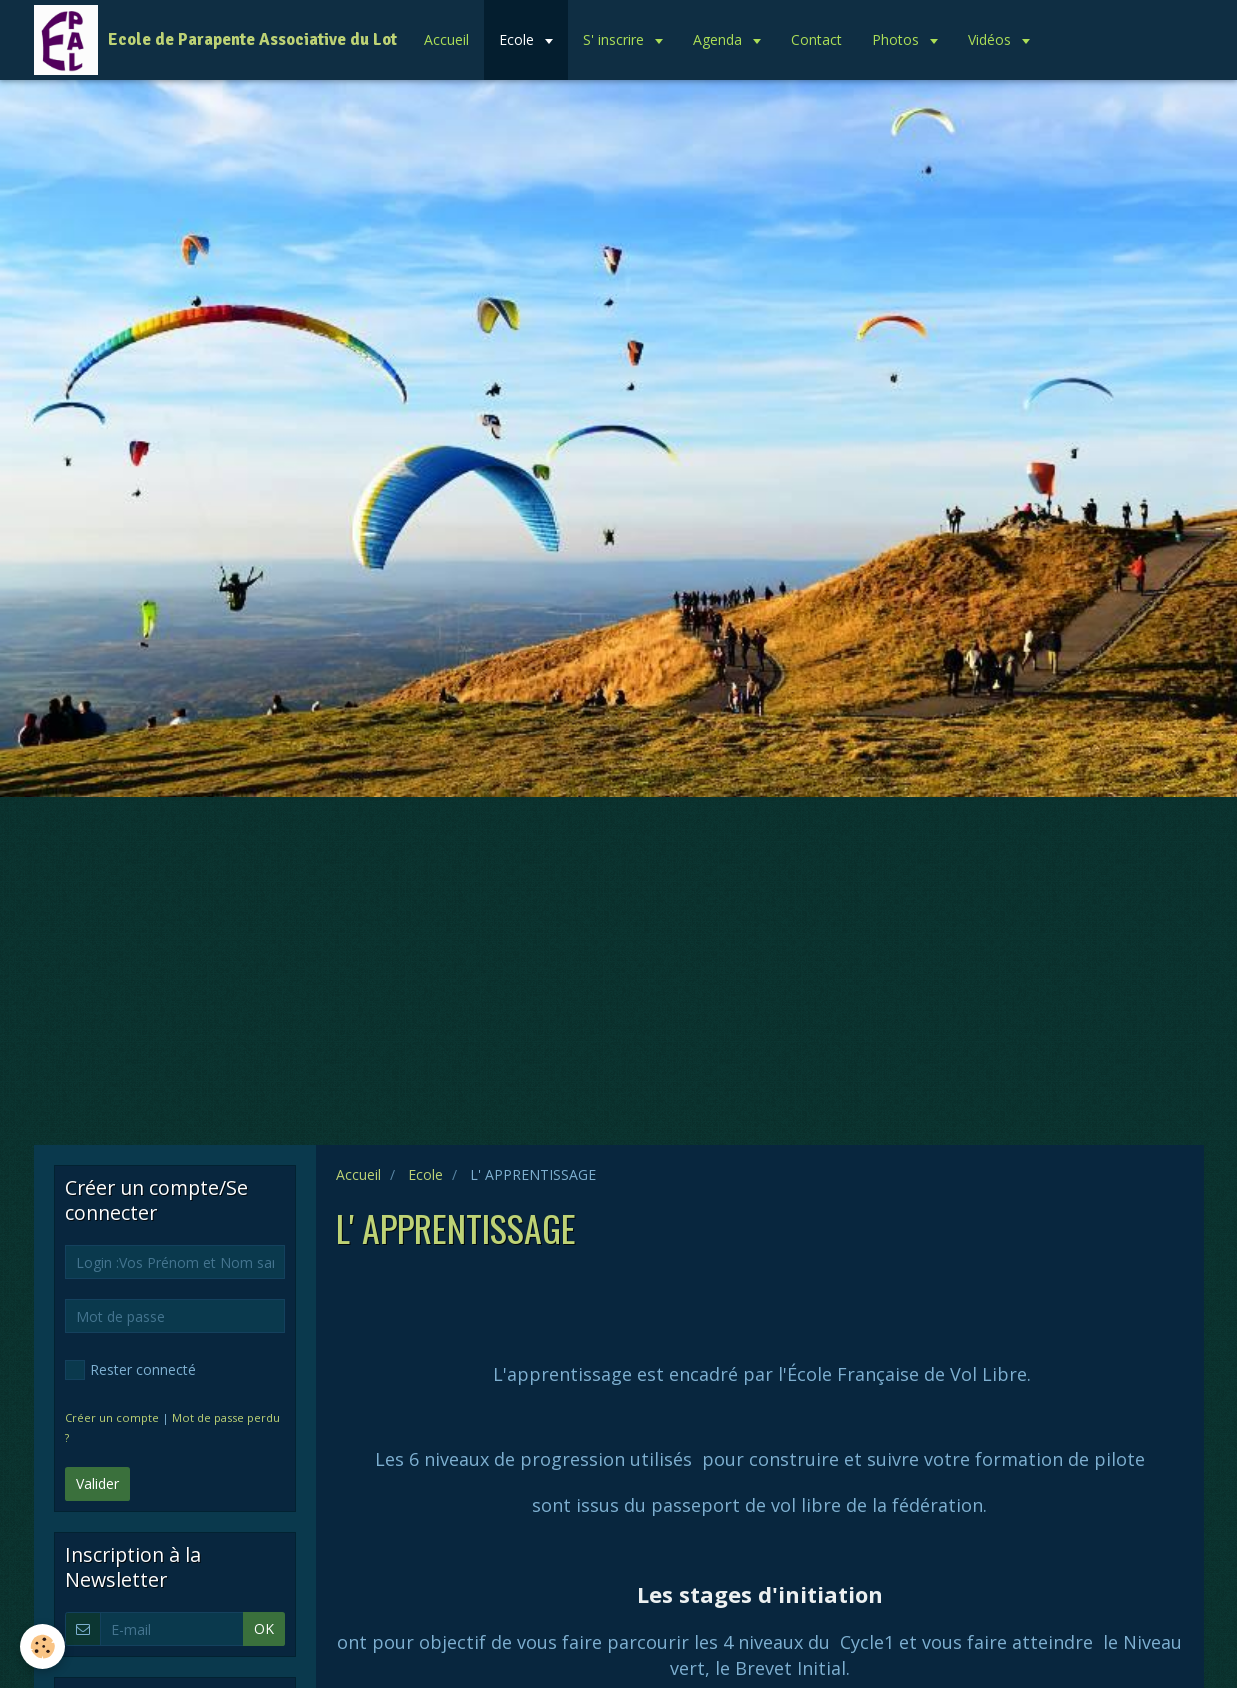 The width and height of the screenshot is (1237, 1688). What do you see at coordinates (615, 39) in the screenshot?
I see `S' inscrire` at bounding box center [615, 39].